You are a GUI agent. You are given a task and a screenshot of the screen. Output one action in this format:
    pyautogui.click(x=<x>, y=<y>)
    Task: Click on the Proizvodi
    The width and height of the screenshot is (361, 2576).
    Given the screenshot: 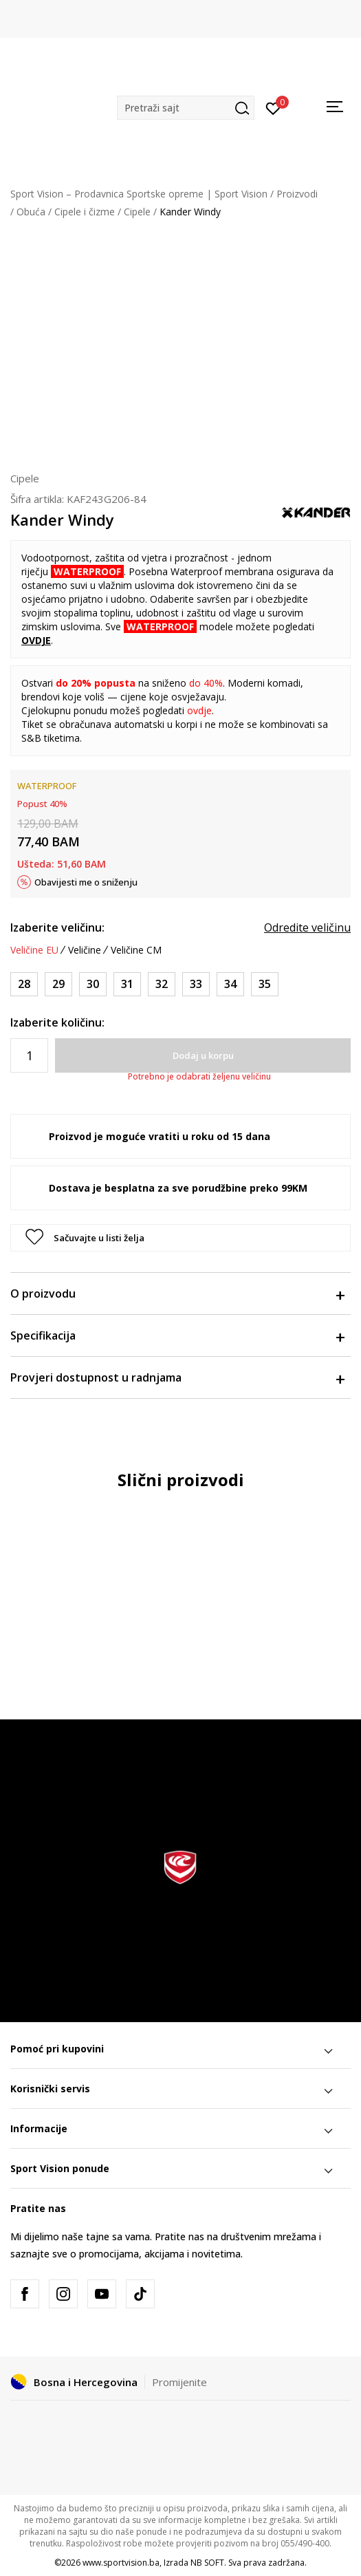 What is the action you would take?
    pyautogui.click(x=297, y=193)
    